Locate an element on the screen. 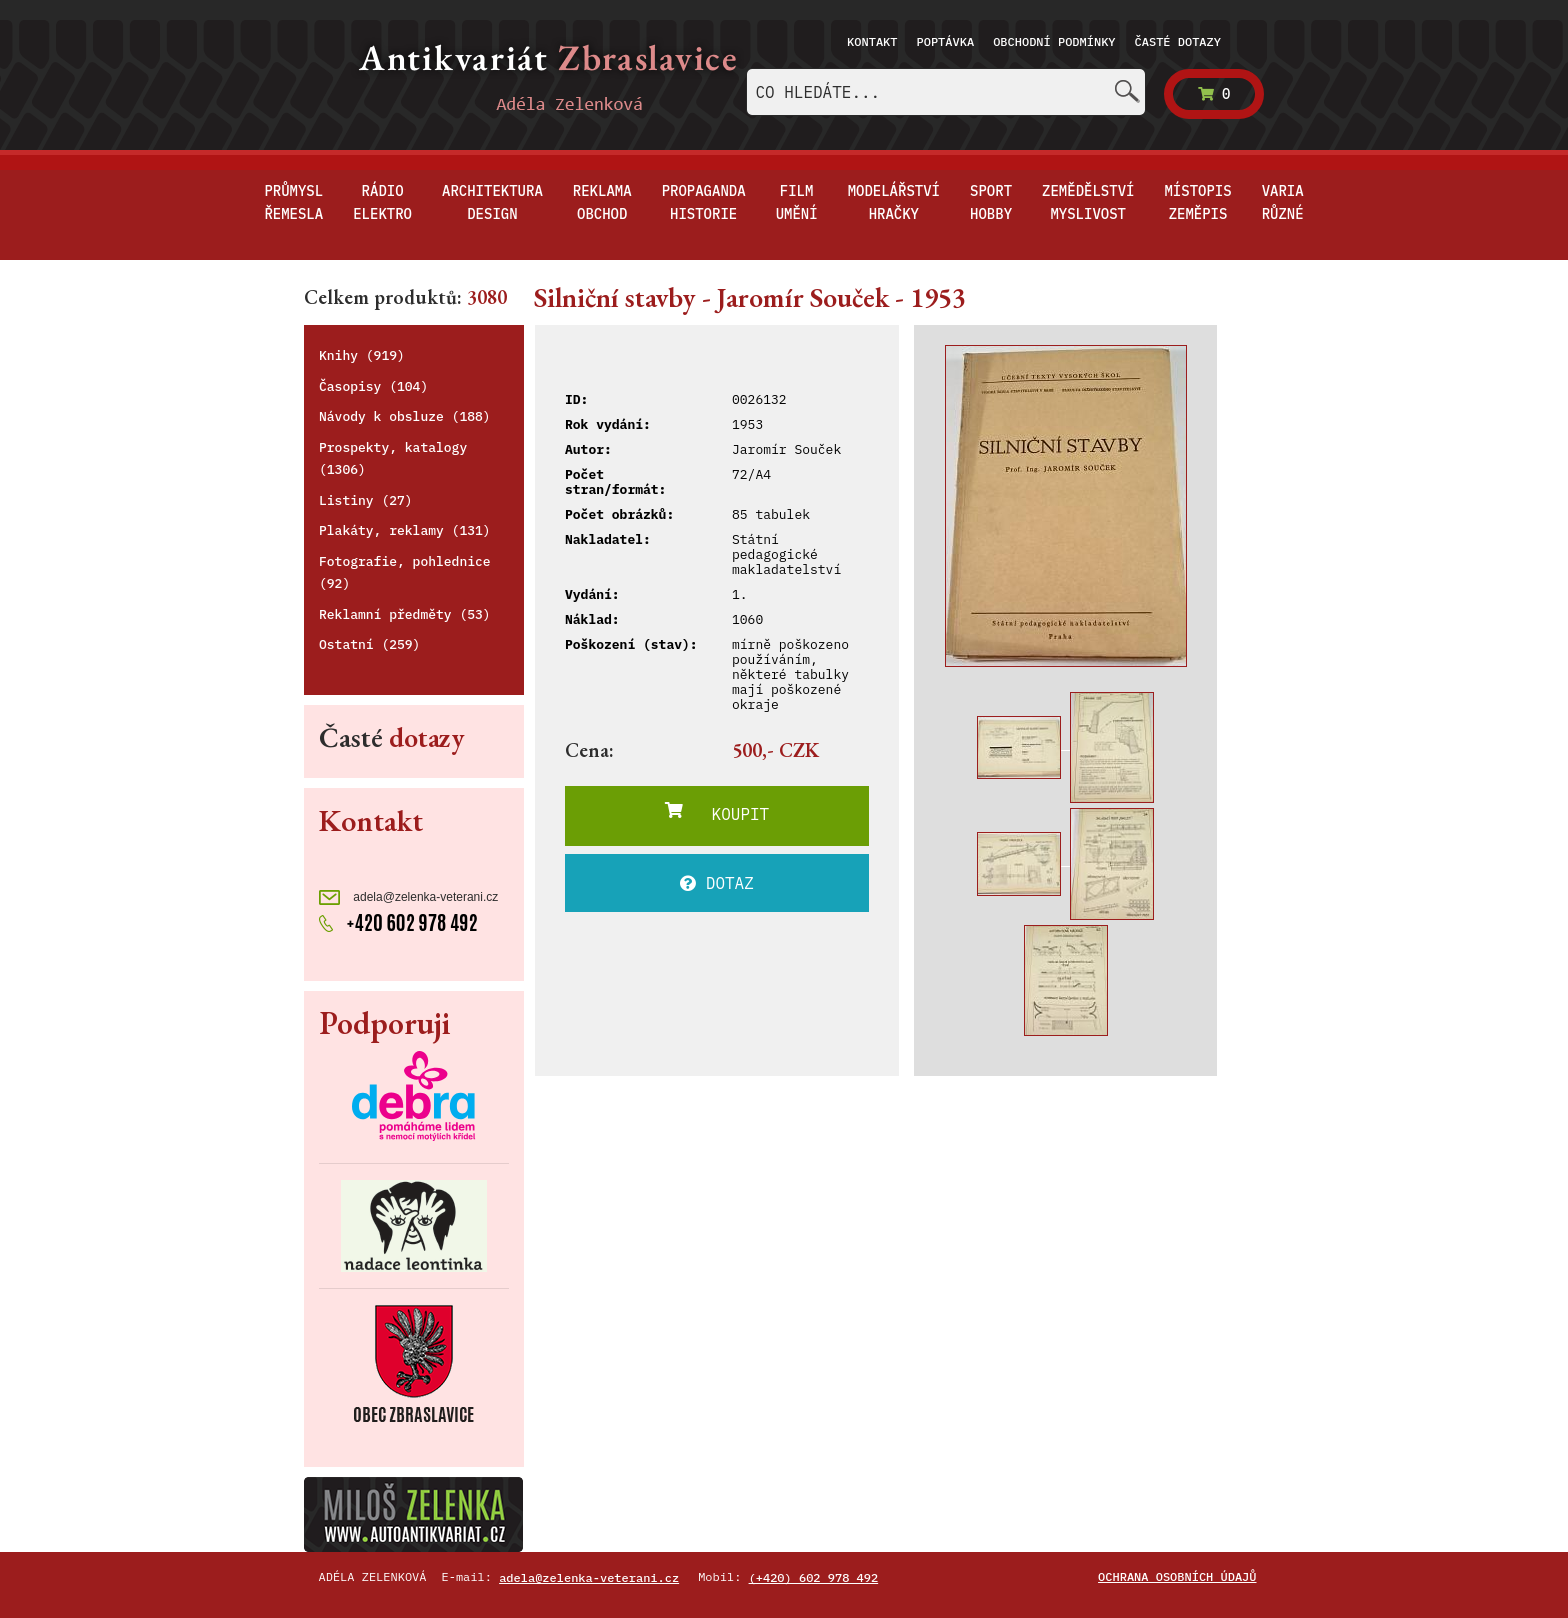 The image size is (1568, 1618). Ochrana osobních údajů is located at coordinates (1177, 1576).